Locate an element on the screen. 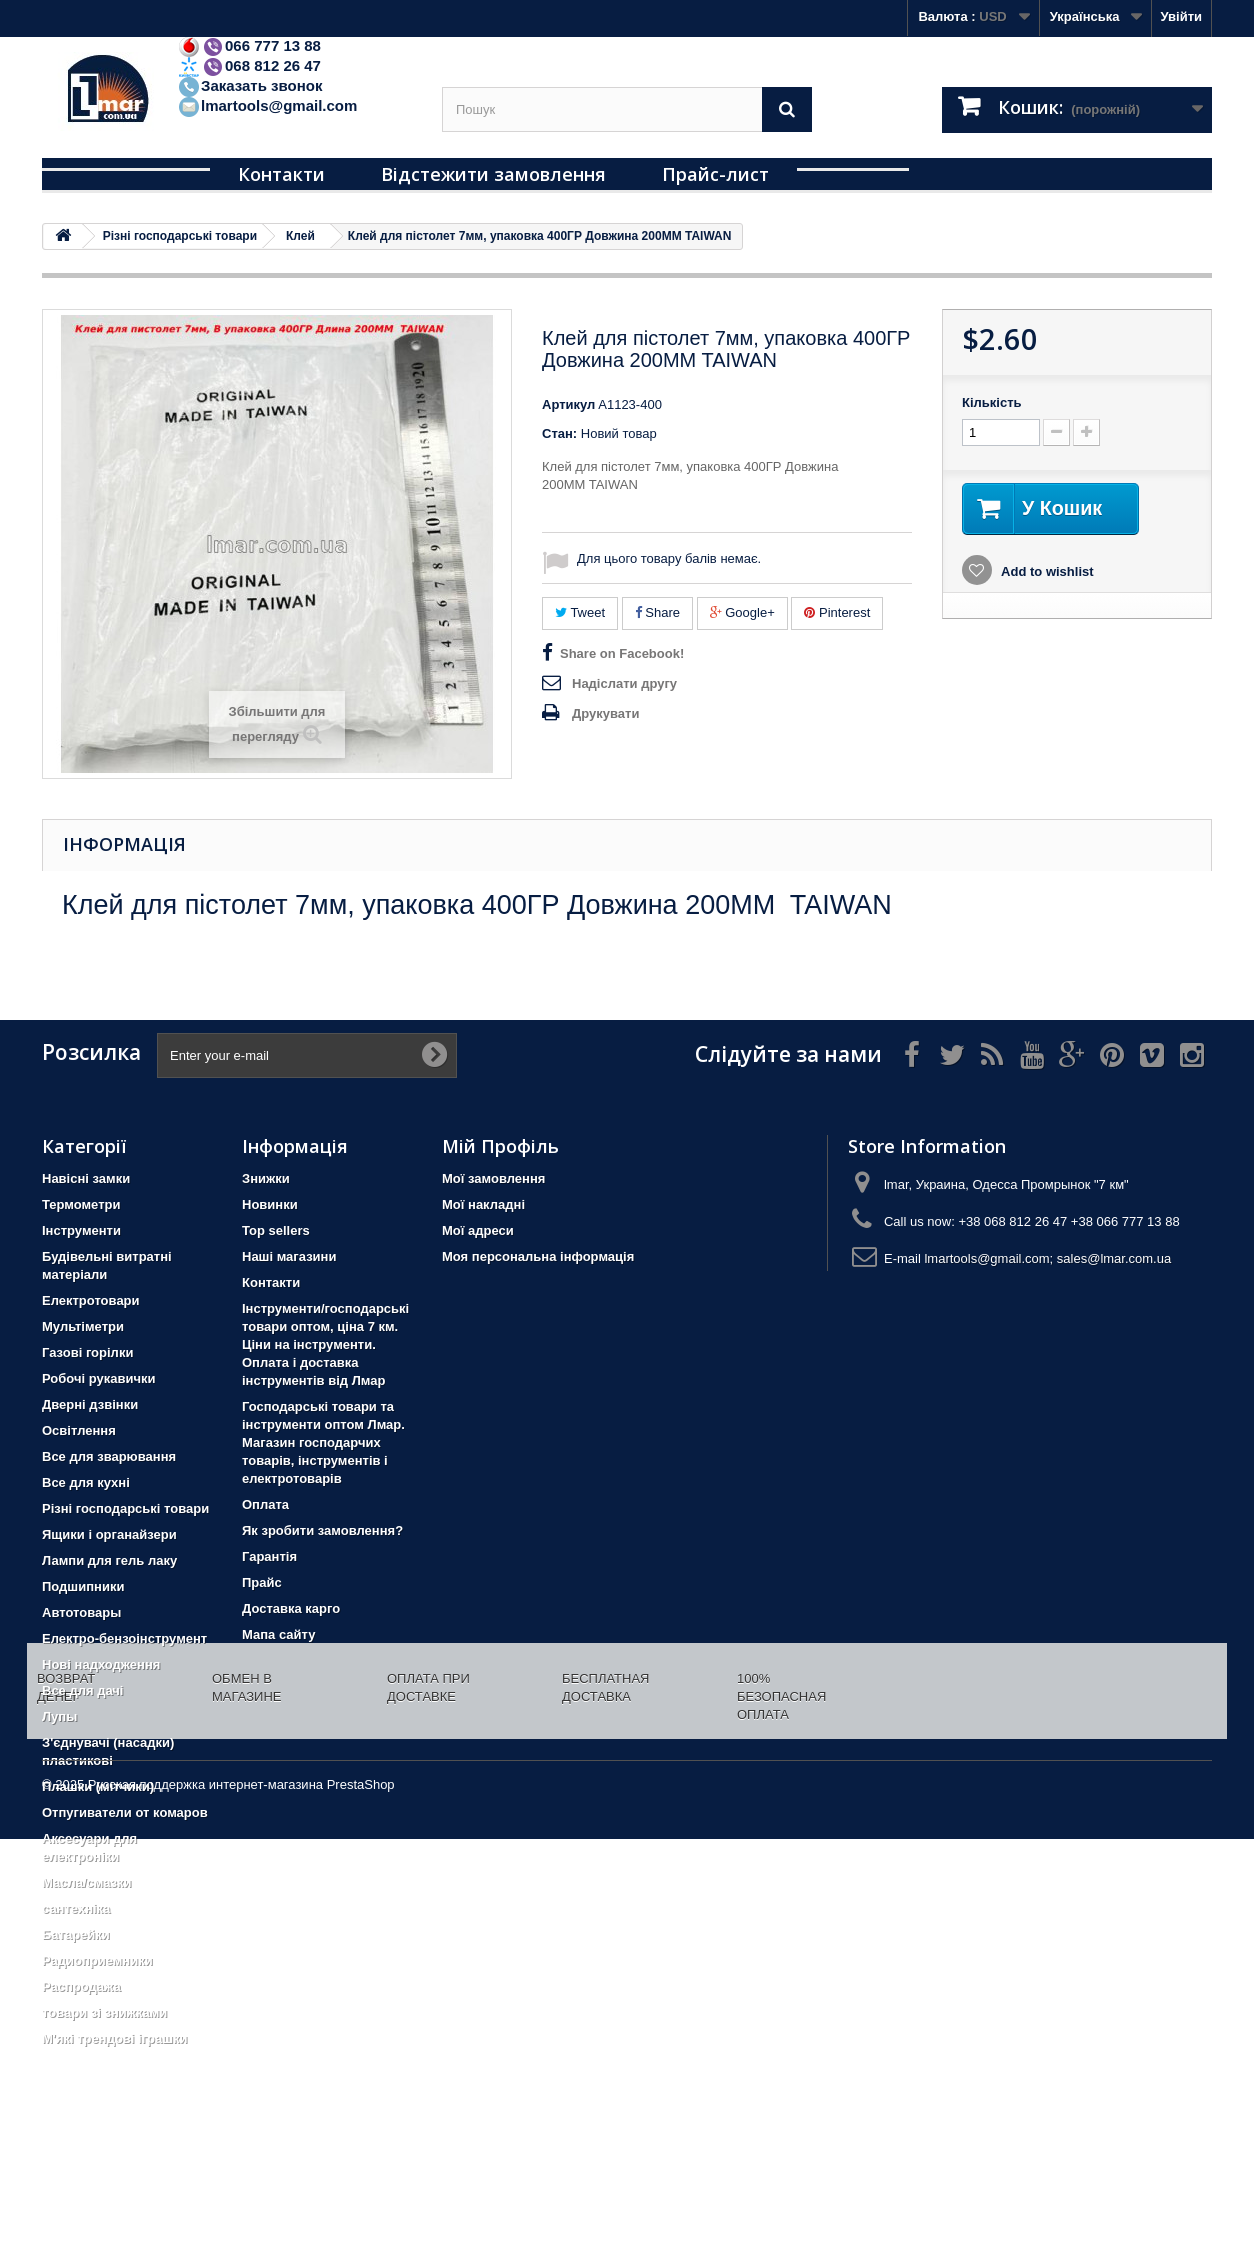 This screenshot has height=2261, width=1254. Увійти is located at coordinates (1181, 16).